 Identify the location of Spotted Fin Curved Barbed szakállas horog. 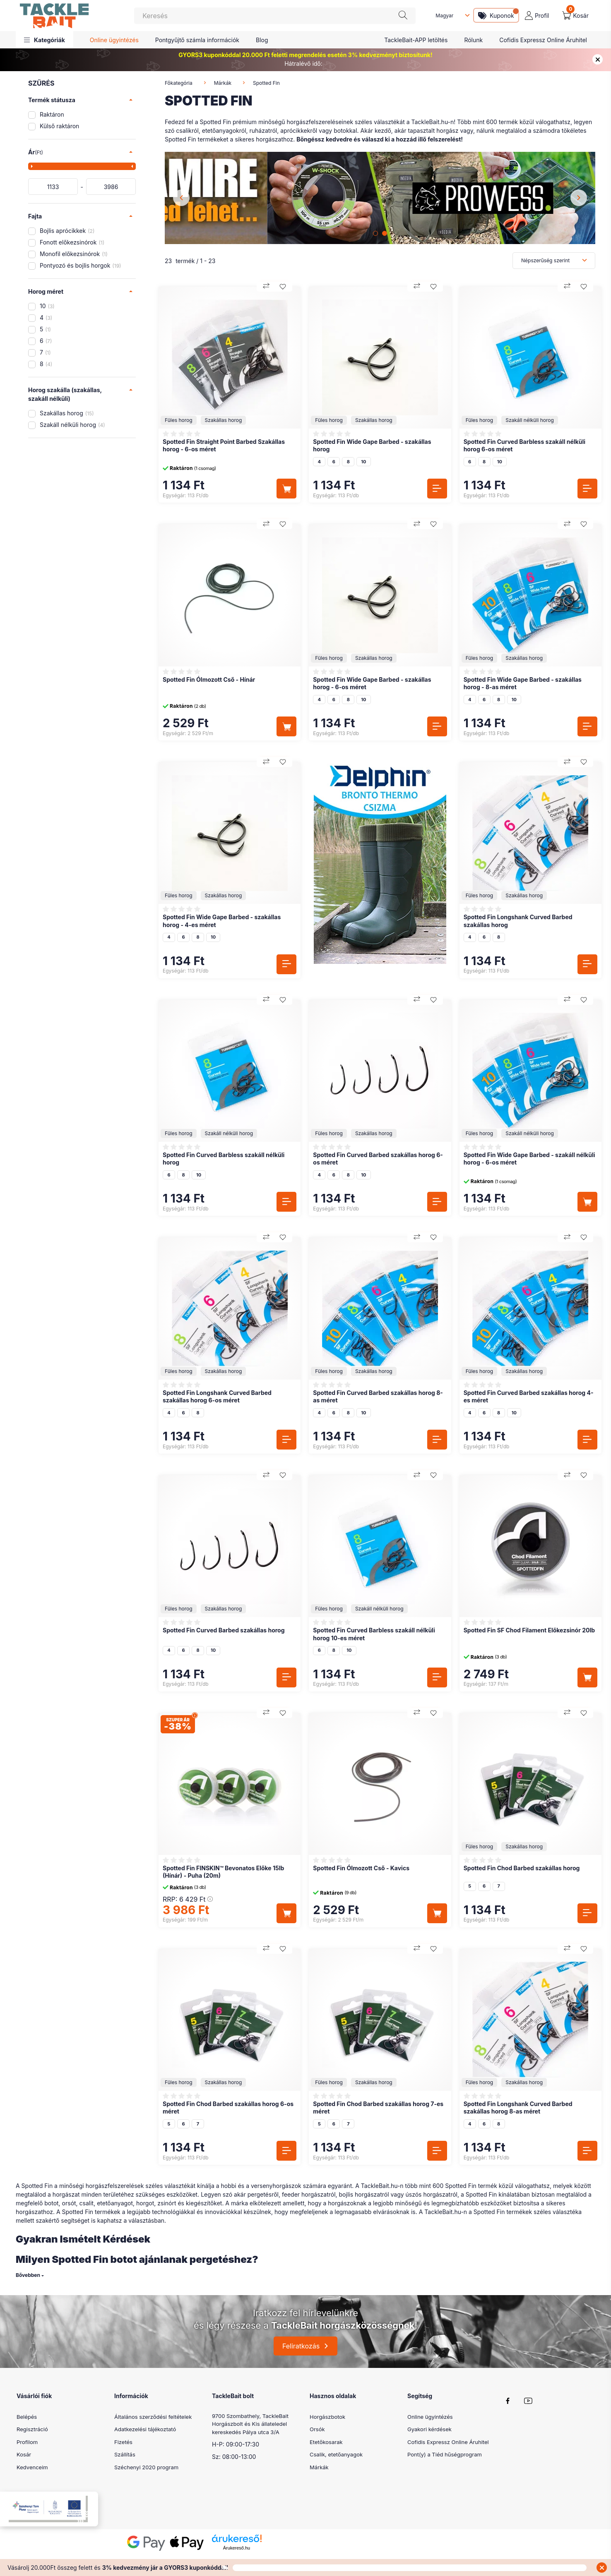
(224, 1630).